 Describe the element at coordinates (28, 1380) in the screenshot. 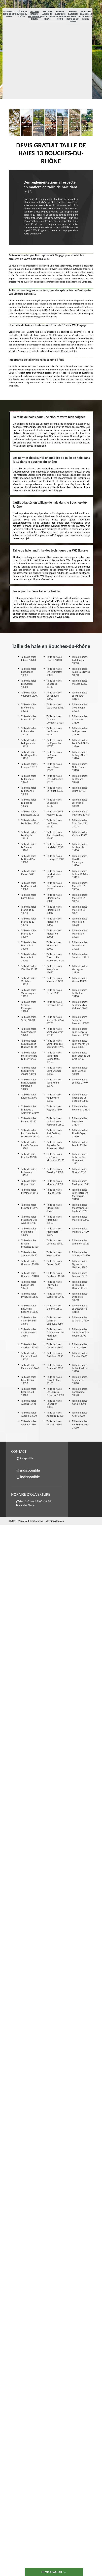

I see `Taille de haies Bouc Bel Air 13320` at that location.